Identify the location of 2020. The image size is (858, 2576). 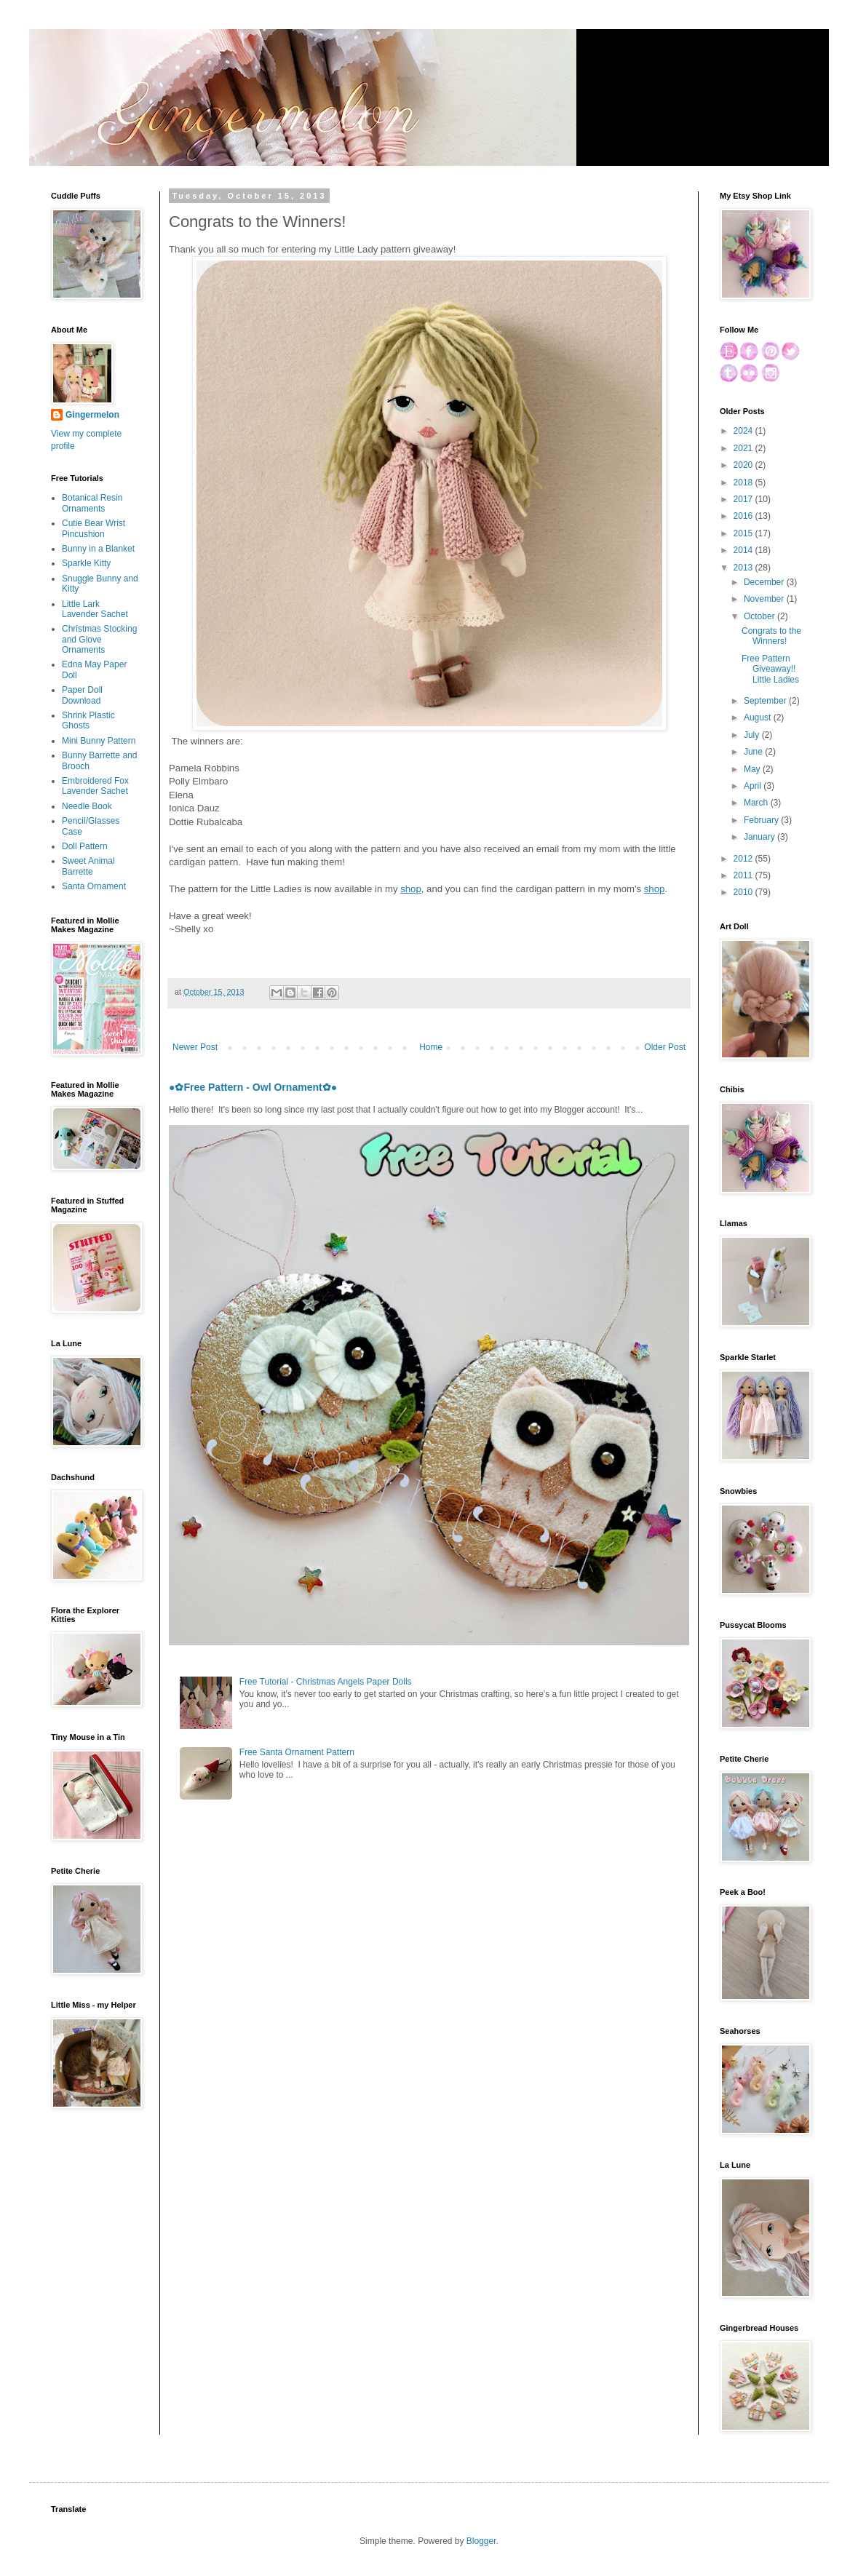
(744, 465).